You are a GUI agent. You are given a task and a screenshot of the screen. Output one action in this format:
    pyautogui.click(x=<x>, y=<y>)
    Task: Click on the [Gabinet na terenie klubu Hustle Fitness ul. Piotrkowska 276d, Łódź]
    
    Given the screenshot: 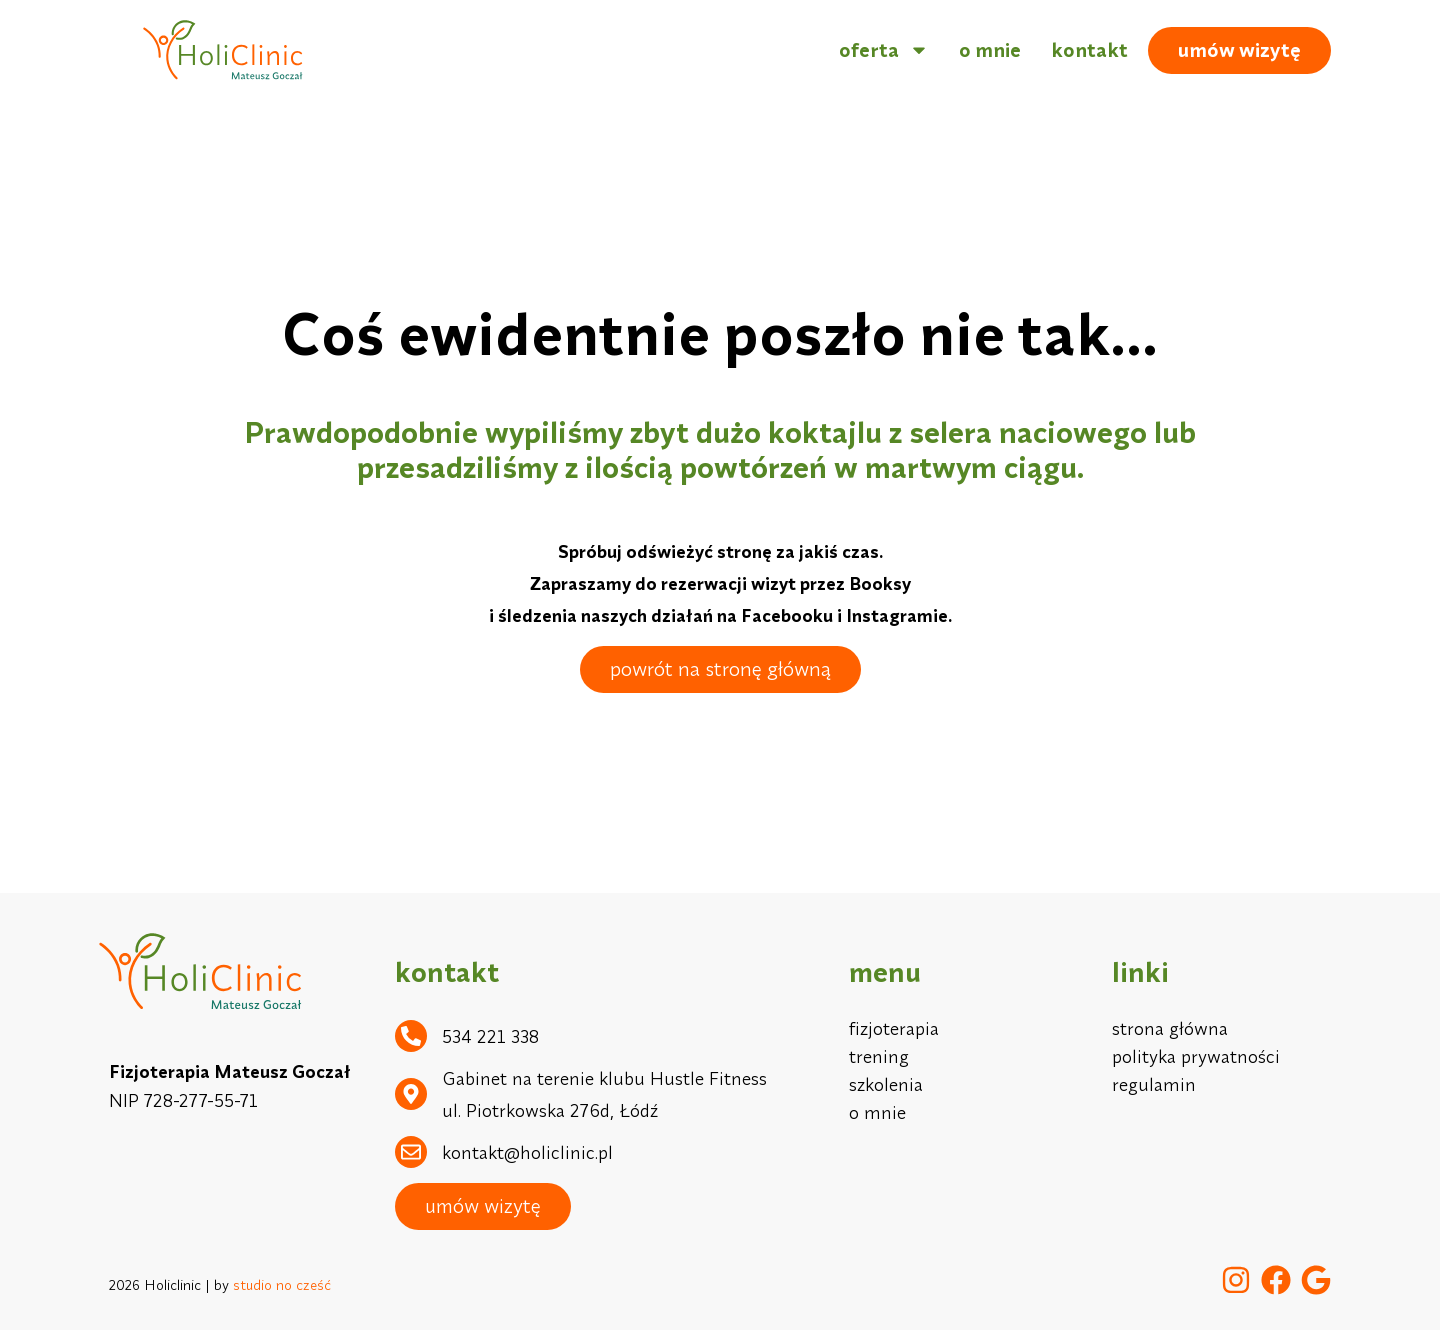 What is the action you would take?
    pyautogui.click(x=411, y=1094)
    